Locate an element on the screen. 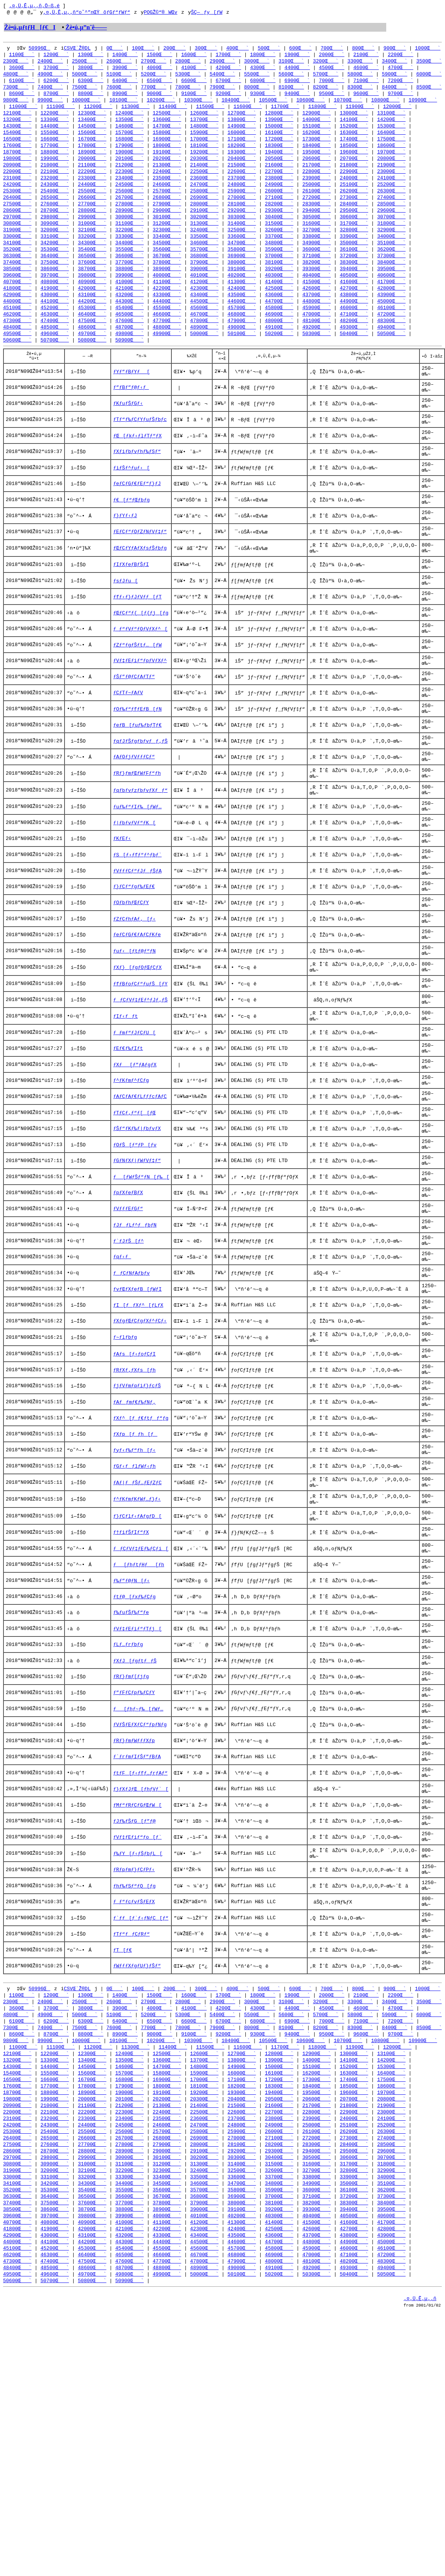  20400Œ` is located at coordinates (241, 166).